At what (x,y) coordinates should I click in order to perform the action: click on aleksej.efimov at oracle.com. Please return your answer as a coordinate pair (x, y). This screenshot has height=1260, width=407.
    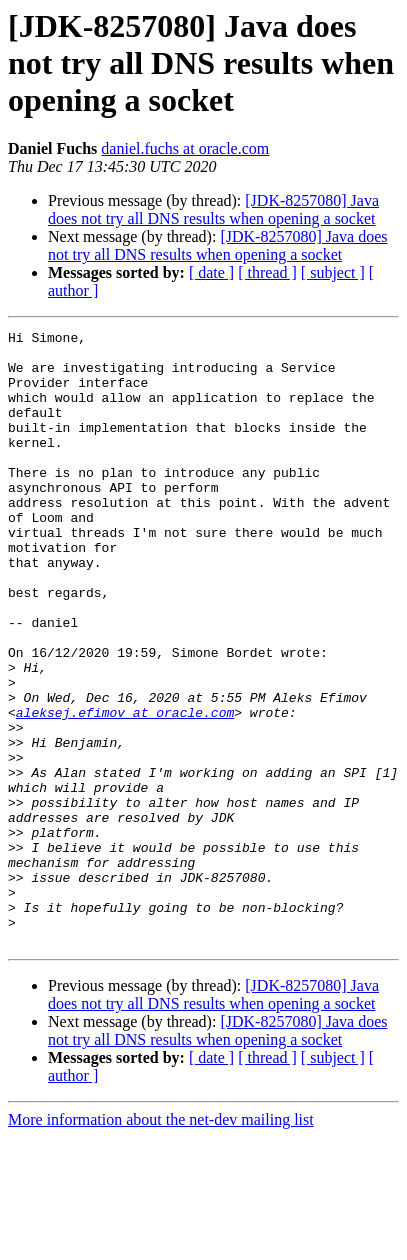
    Looking at the image, I should click on (125, 790).